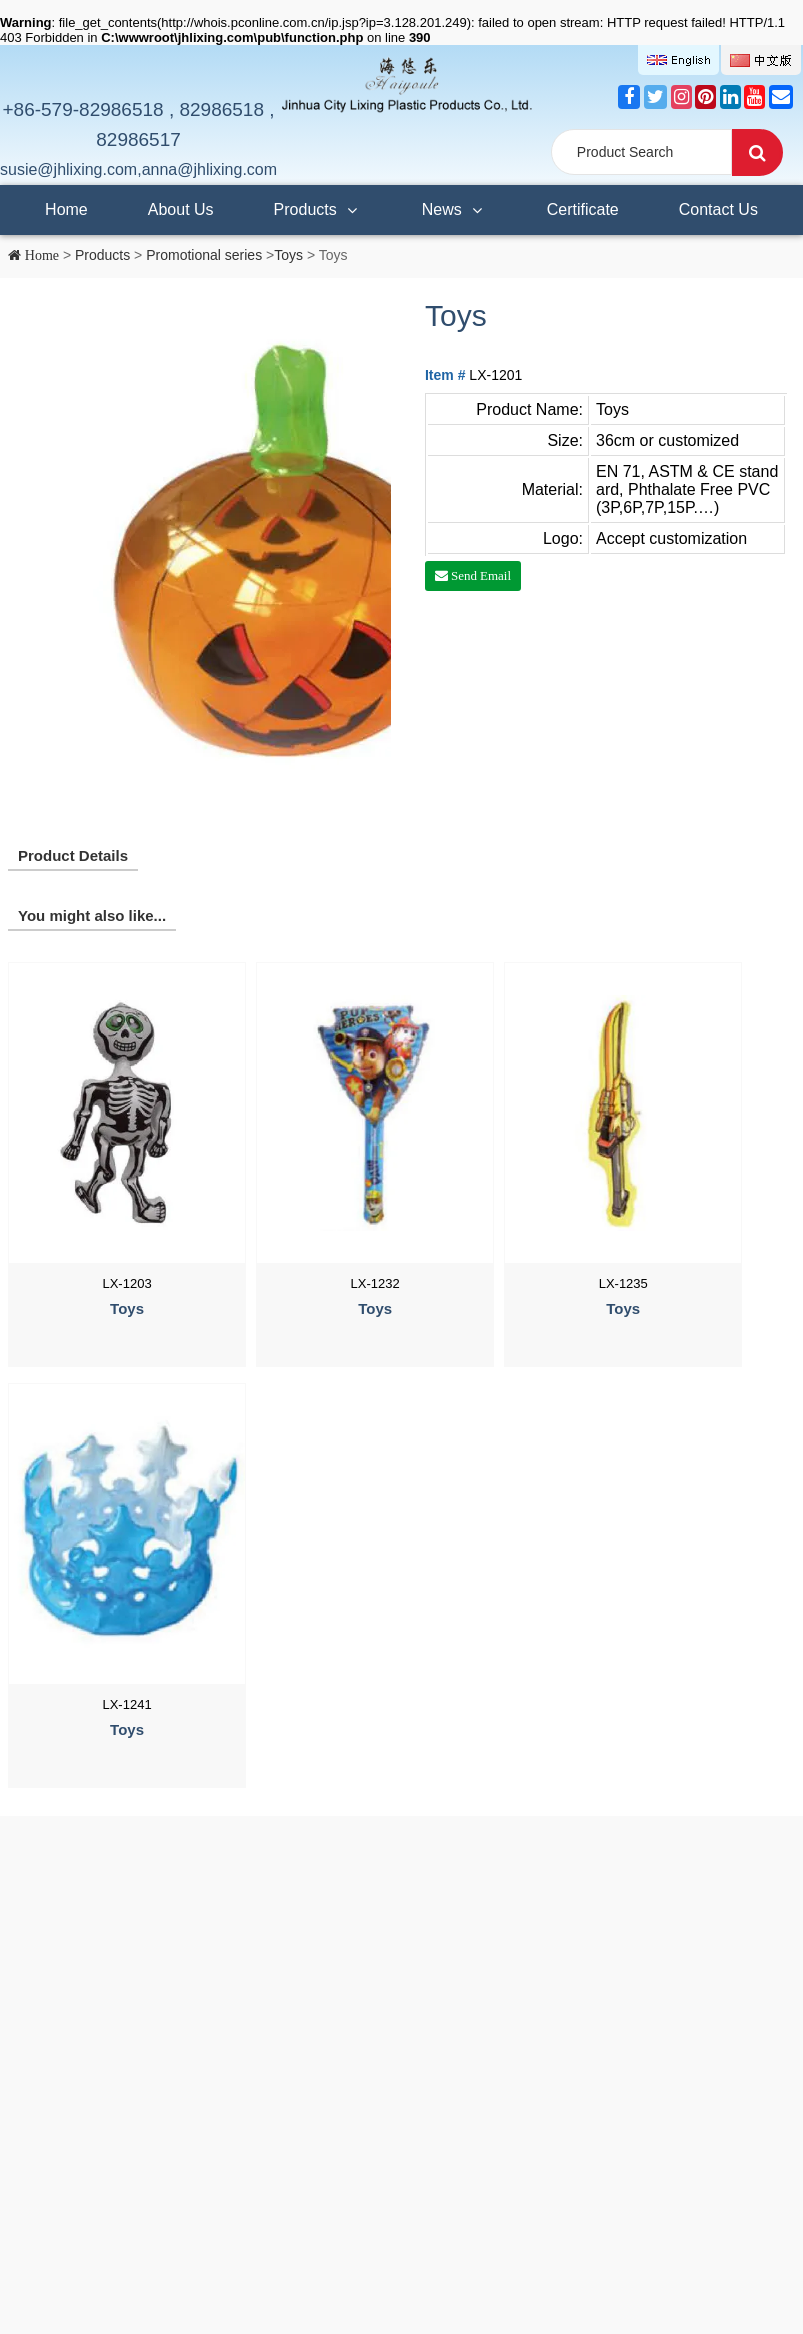  Describe the element at coordinates (219, 2268) in the screenshot. I see `浙ICP备2021029487号-1` at that location.